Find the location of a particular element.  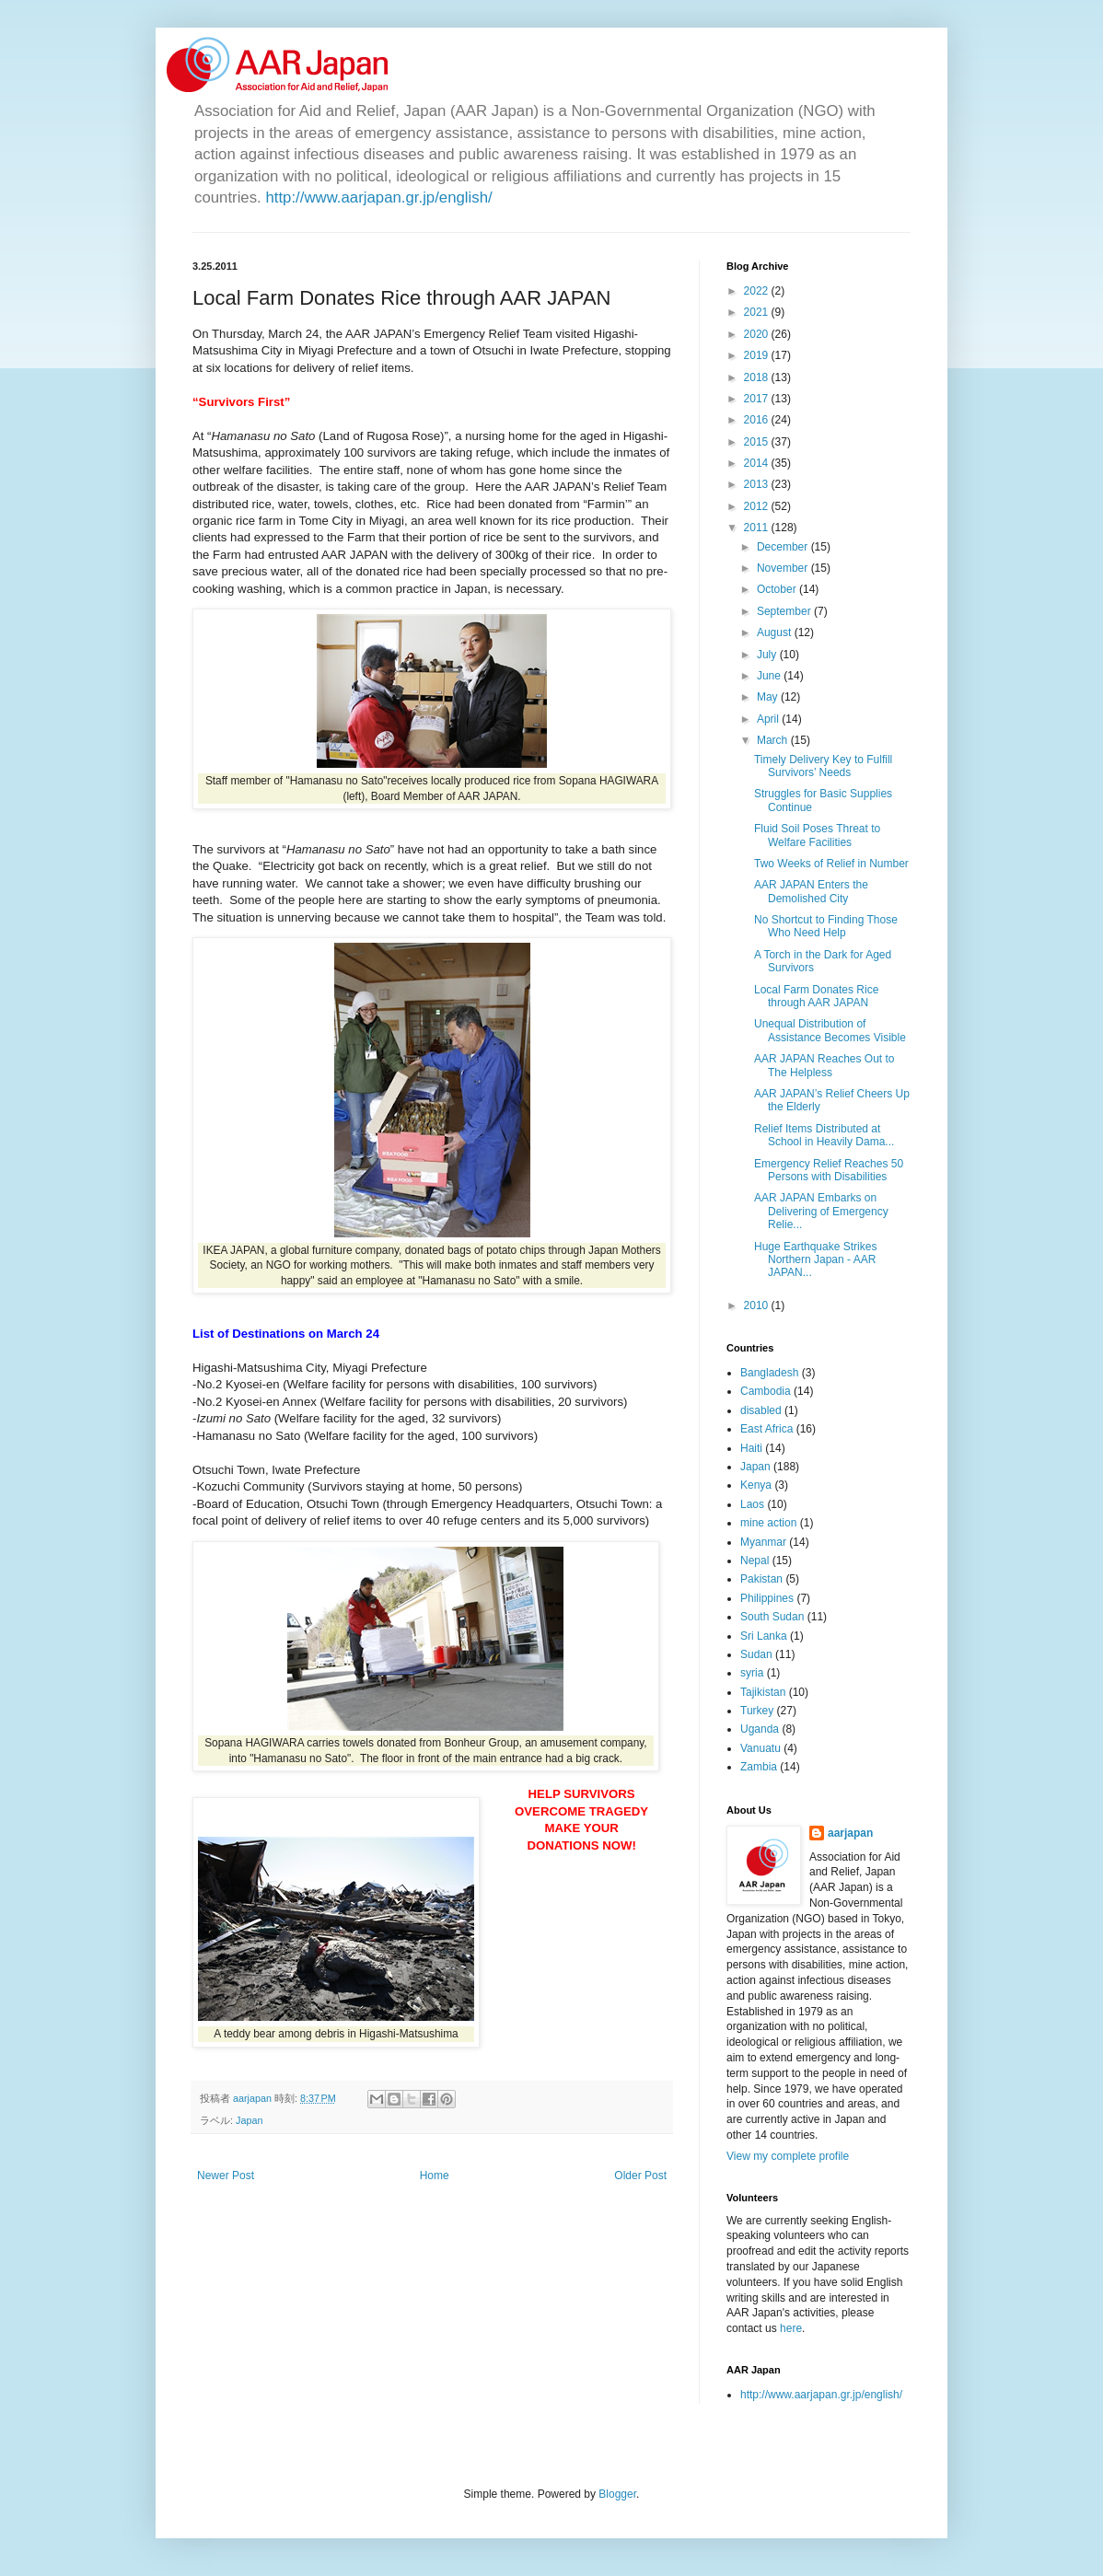

Sri Lanka is located at coordinates (763, 1636).